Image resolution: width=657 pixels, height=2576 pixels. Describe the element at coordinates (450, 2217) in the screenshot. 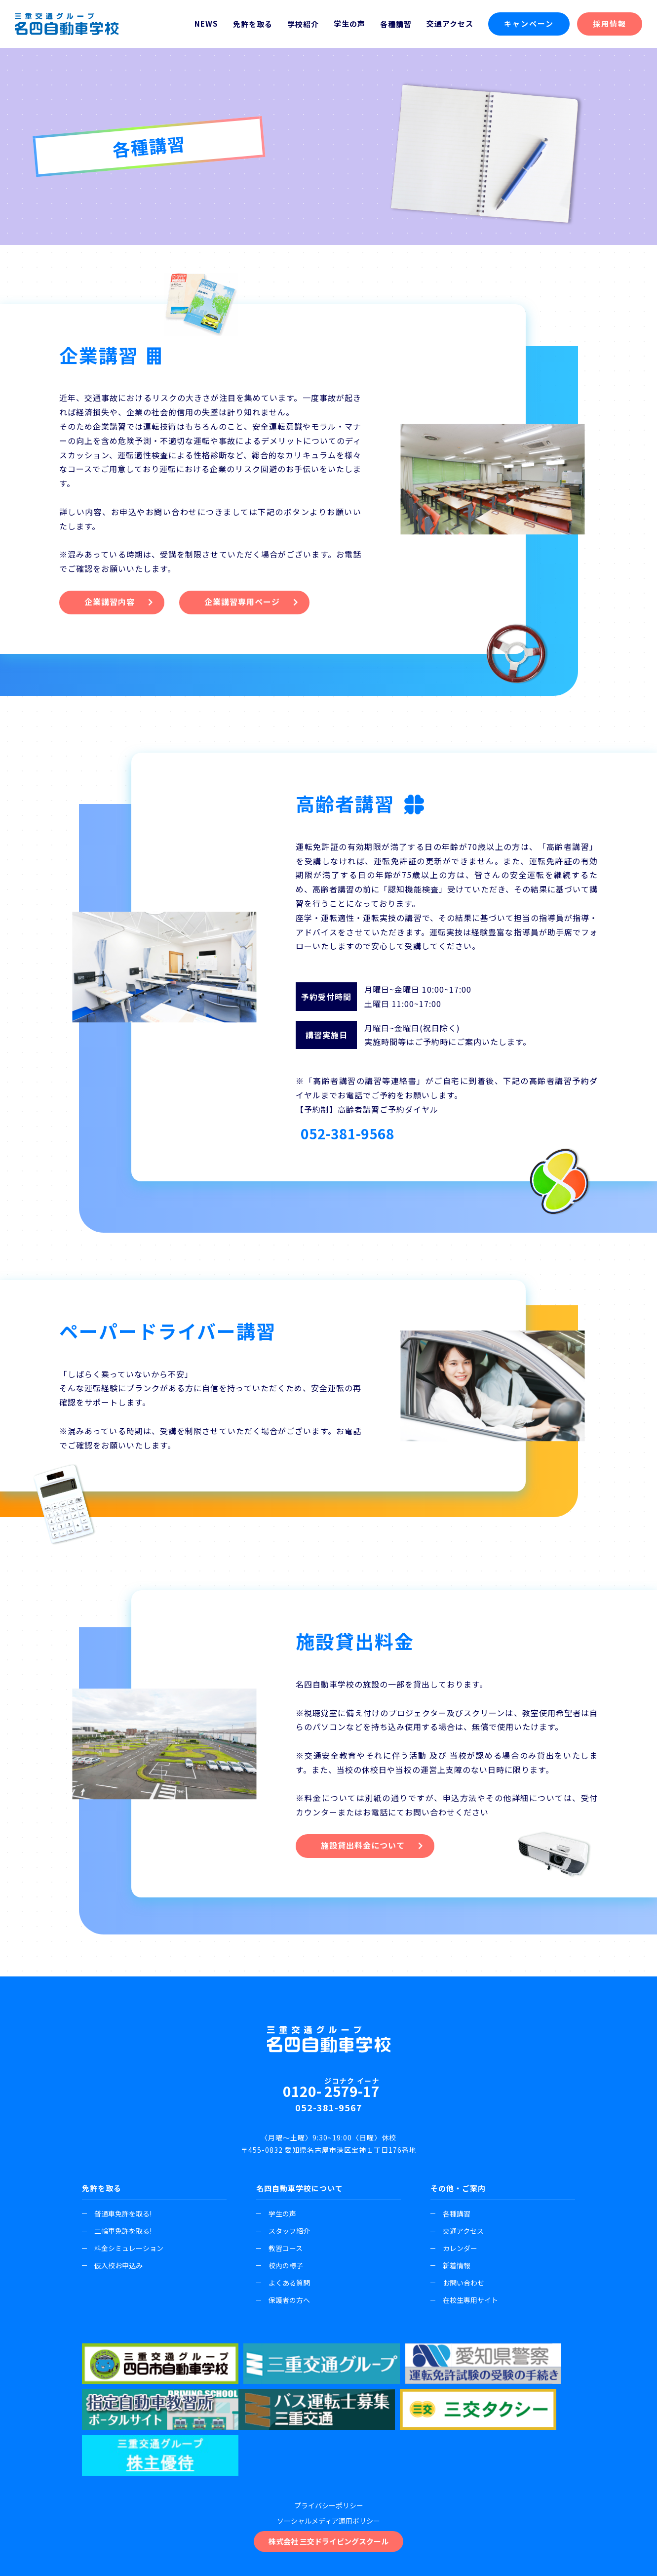

I see `各種講習` at that location.